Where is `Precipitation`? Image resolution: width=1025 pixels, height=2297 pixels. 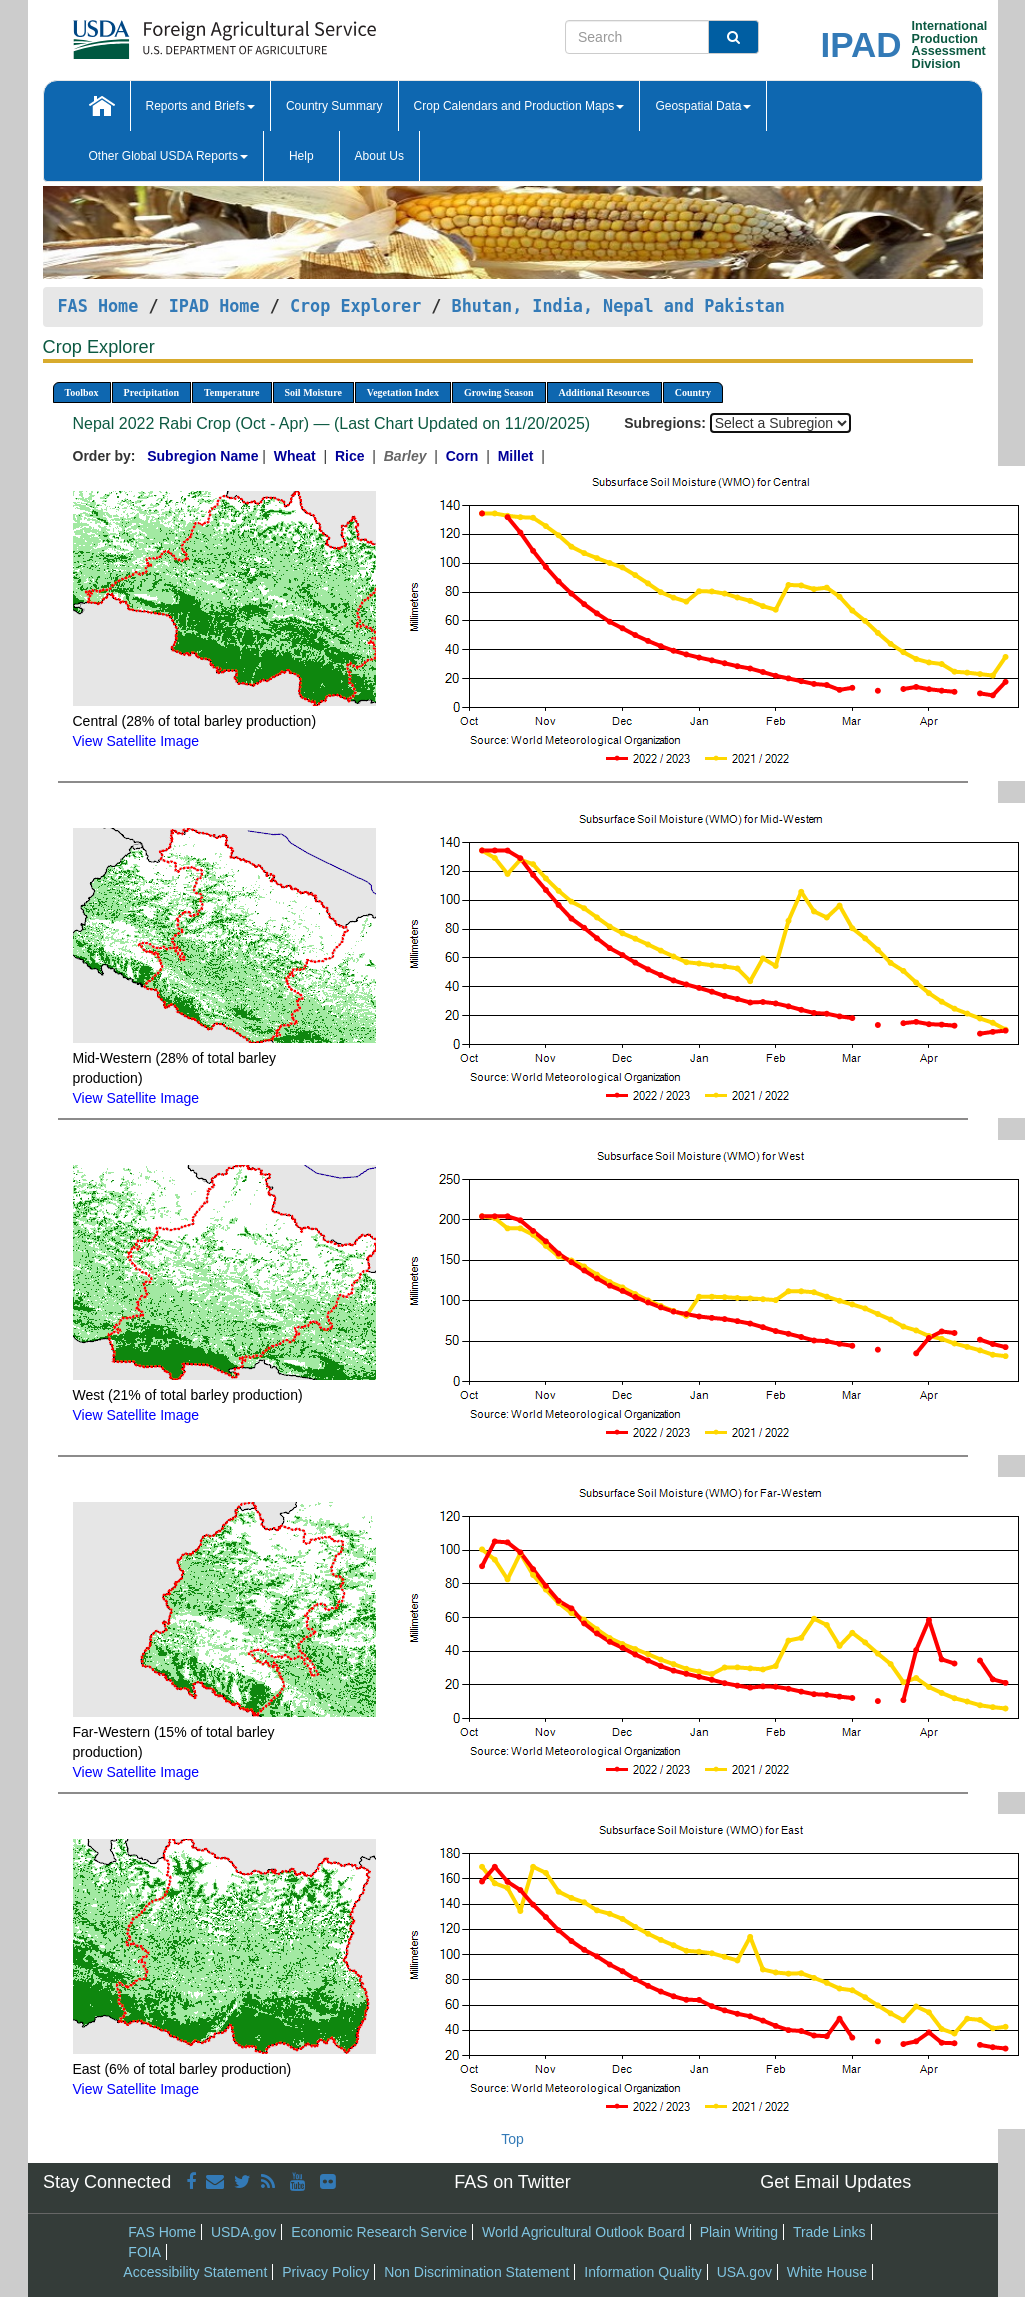
Precipitation is located at coordinates (151, 392).